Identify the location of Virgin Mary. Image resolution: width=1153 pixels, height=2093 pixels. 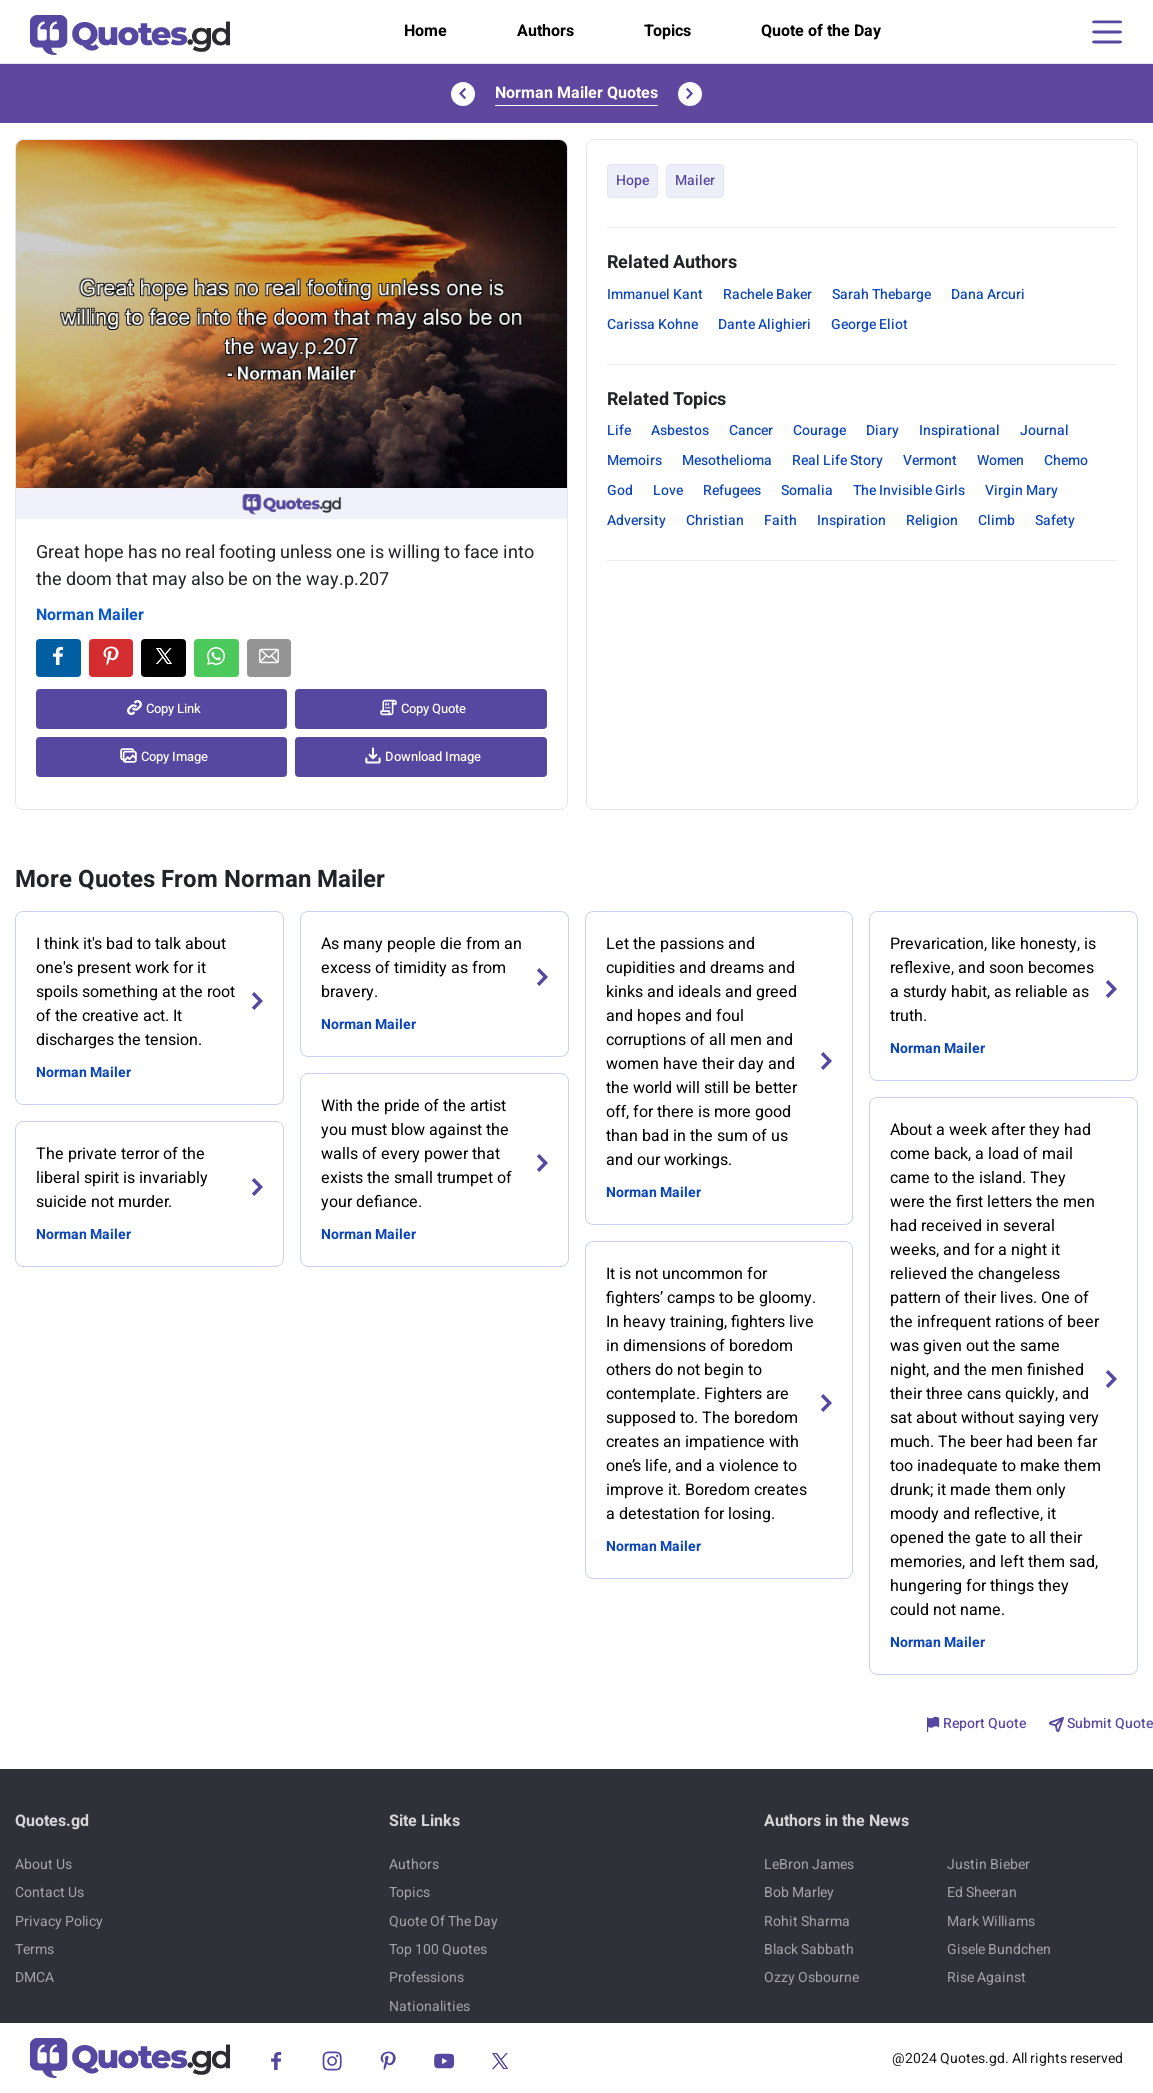
(1021, 490).